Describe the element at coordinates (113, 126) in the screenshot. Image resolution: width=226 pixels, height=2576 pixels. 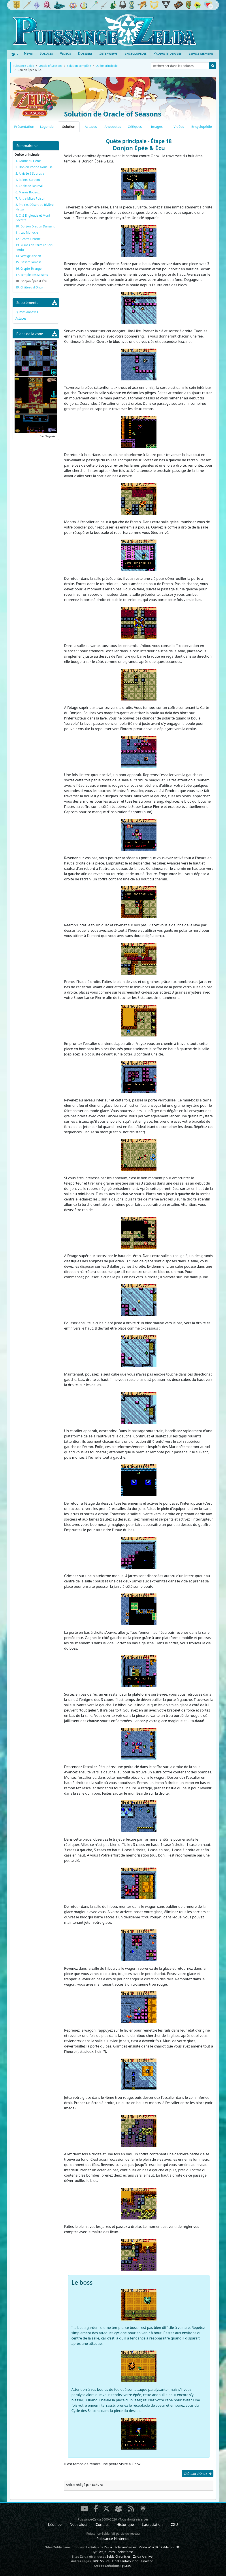
I see `Anecdotes` at that location.